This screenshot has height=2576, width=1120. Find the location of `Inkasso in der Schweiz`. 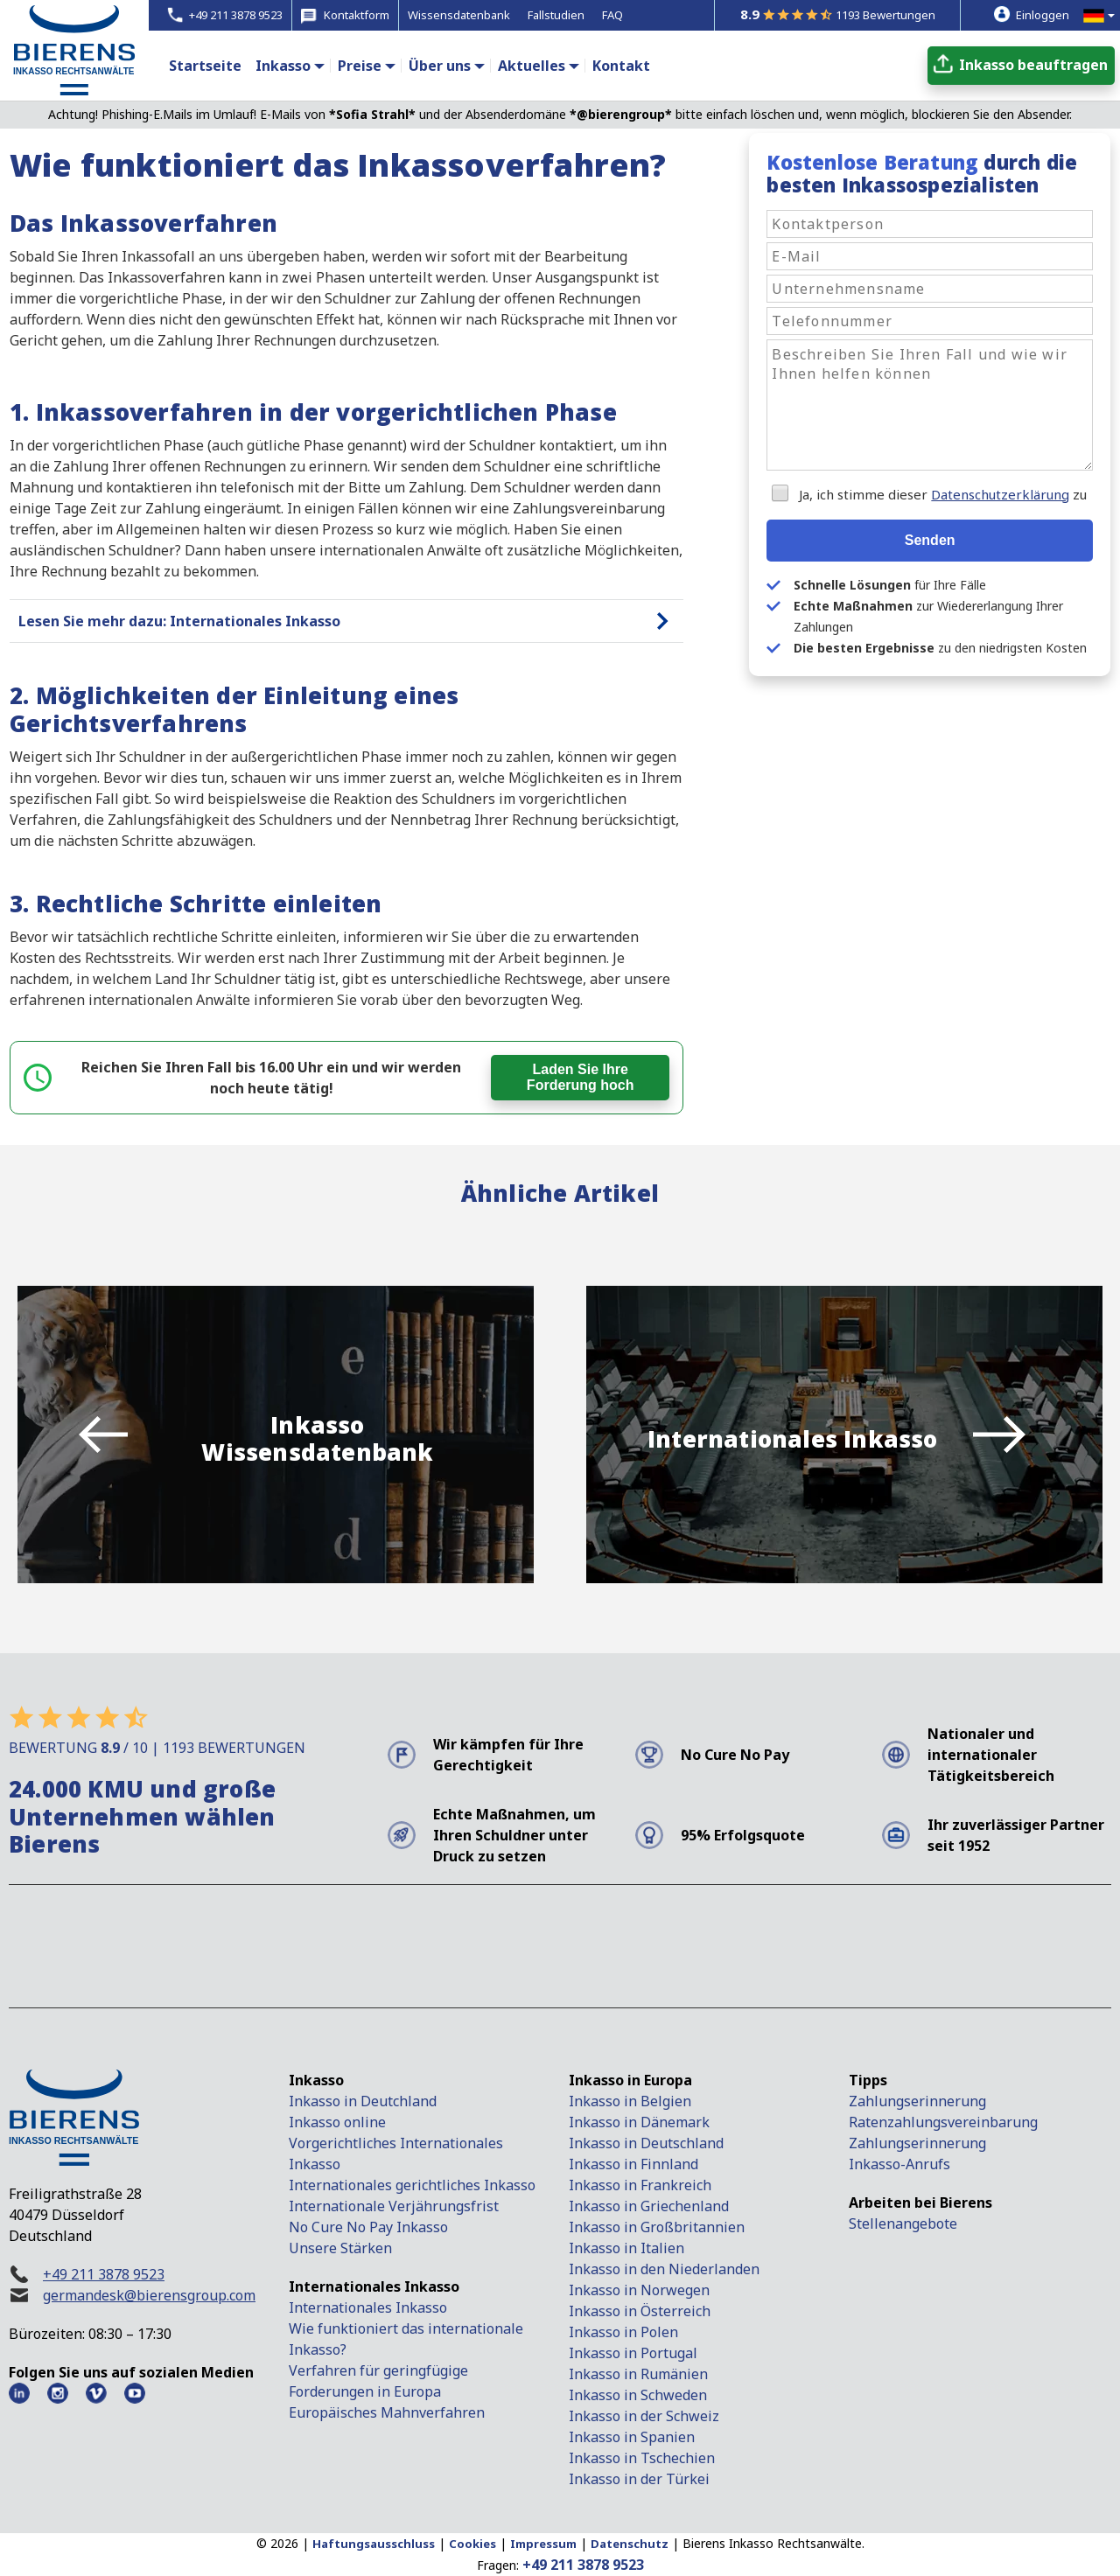

Inkasso in der Schweiz is located at coordinates (644, 2416).